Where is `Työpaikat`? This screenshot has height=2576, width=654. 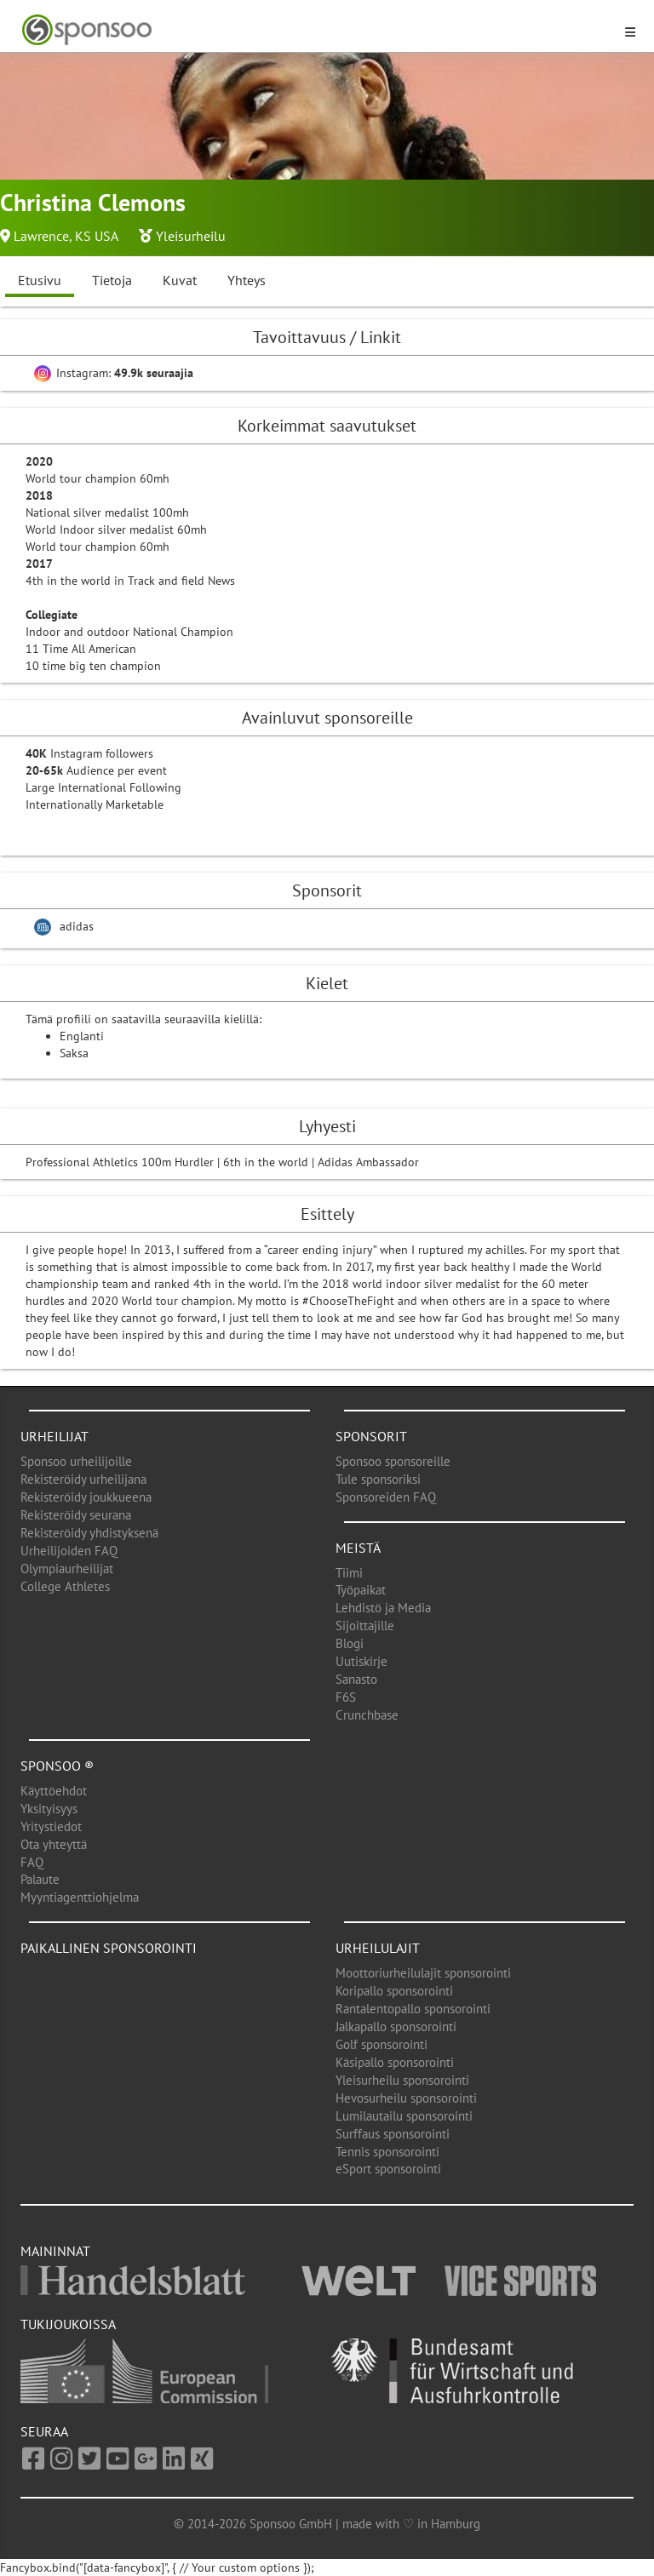
Työpaikat is located at coordinates (361, 1590).